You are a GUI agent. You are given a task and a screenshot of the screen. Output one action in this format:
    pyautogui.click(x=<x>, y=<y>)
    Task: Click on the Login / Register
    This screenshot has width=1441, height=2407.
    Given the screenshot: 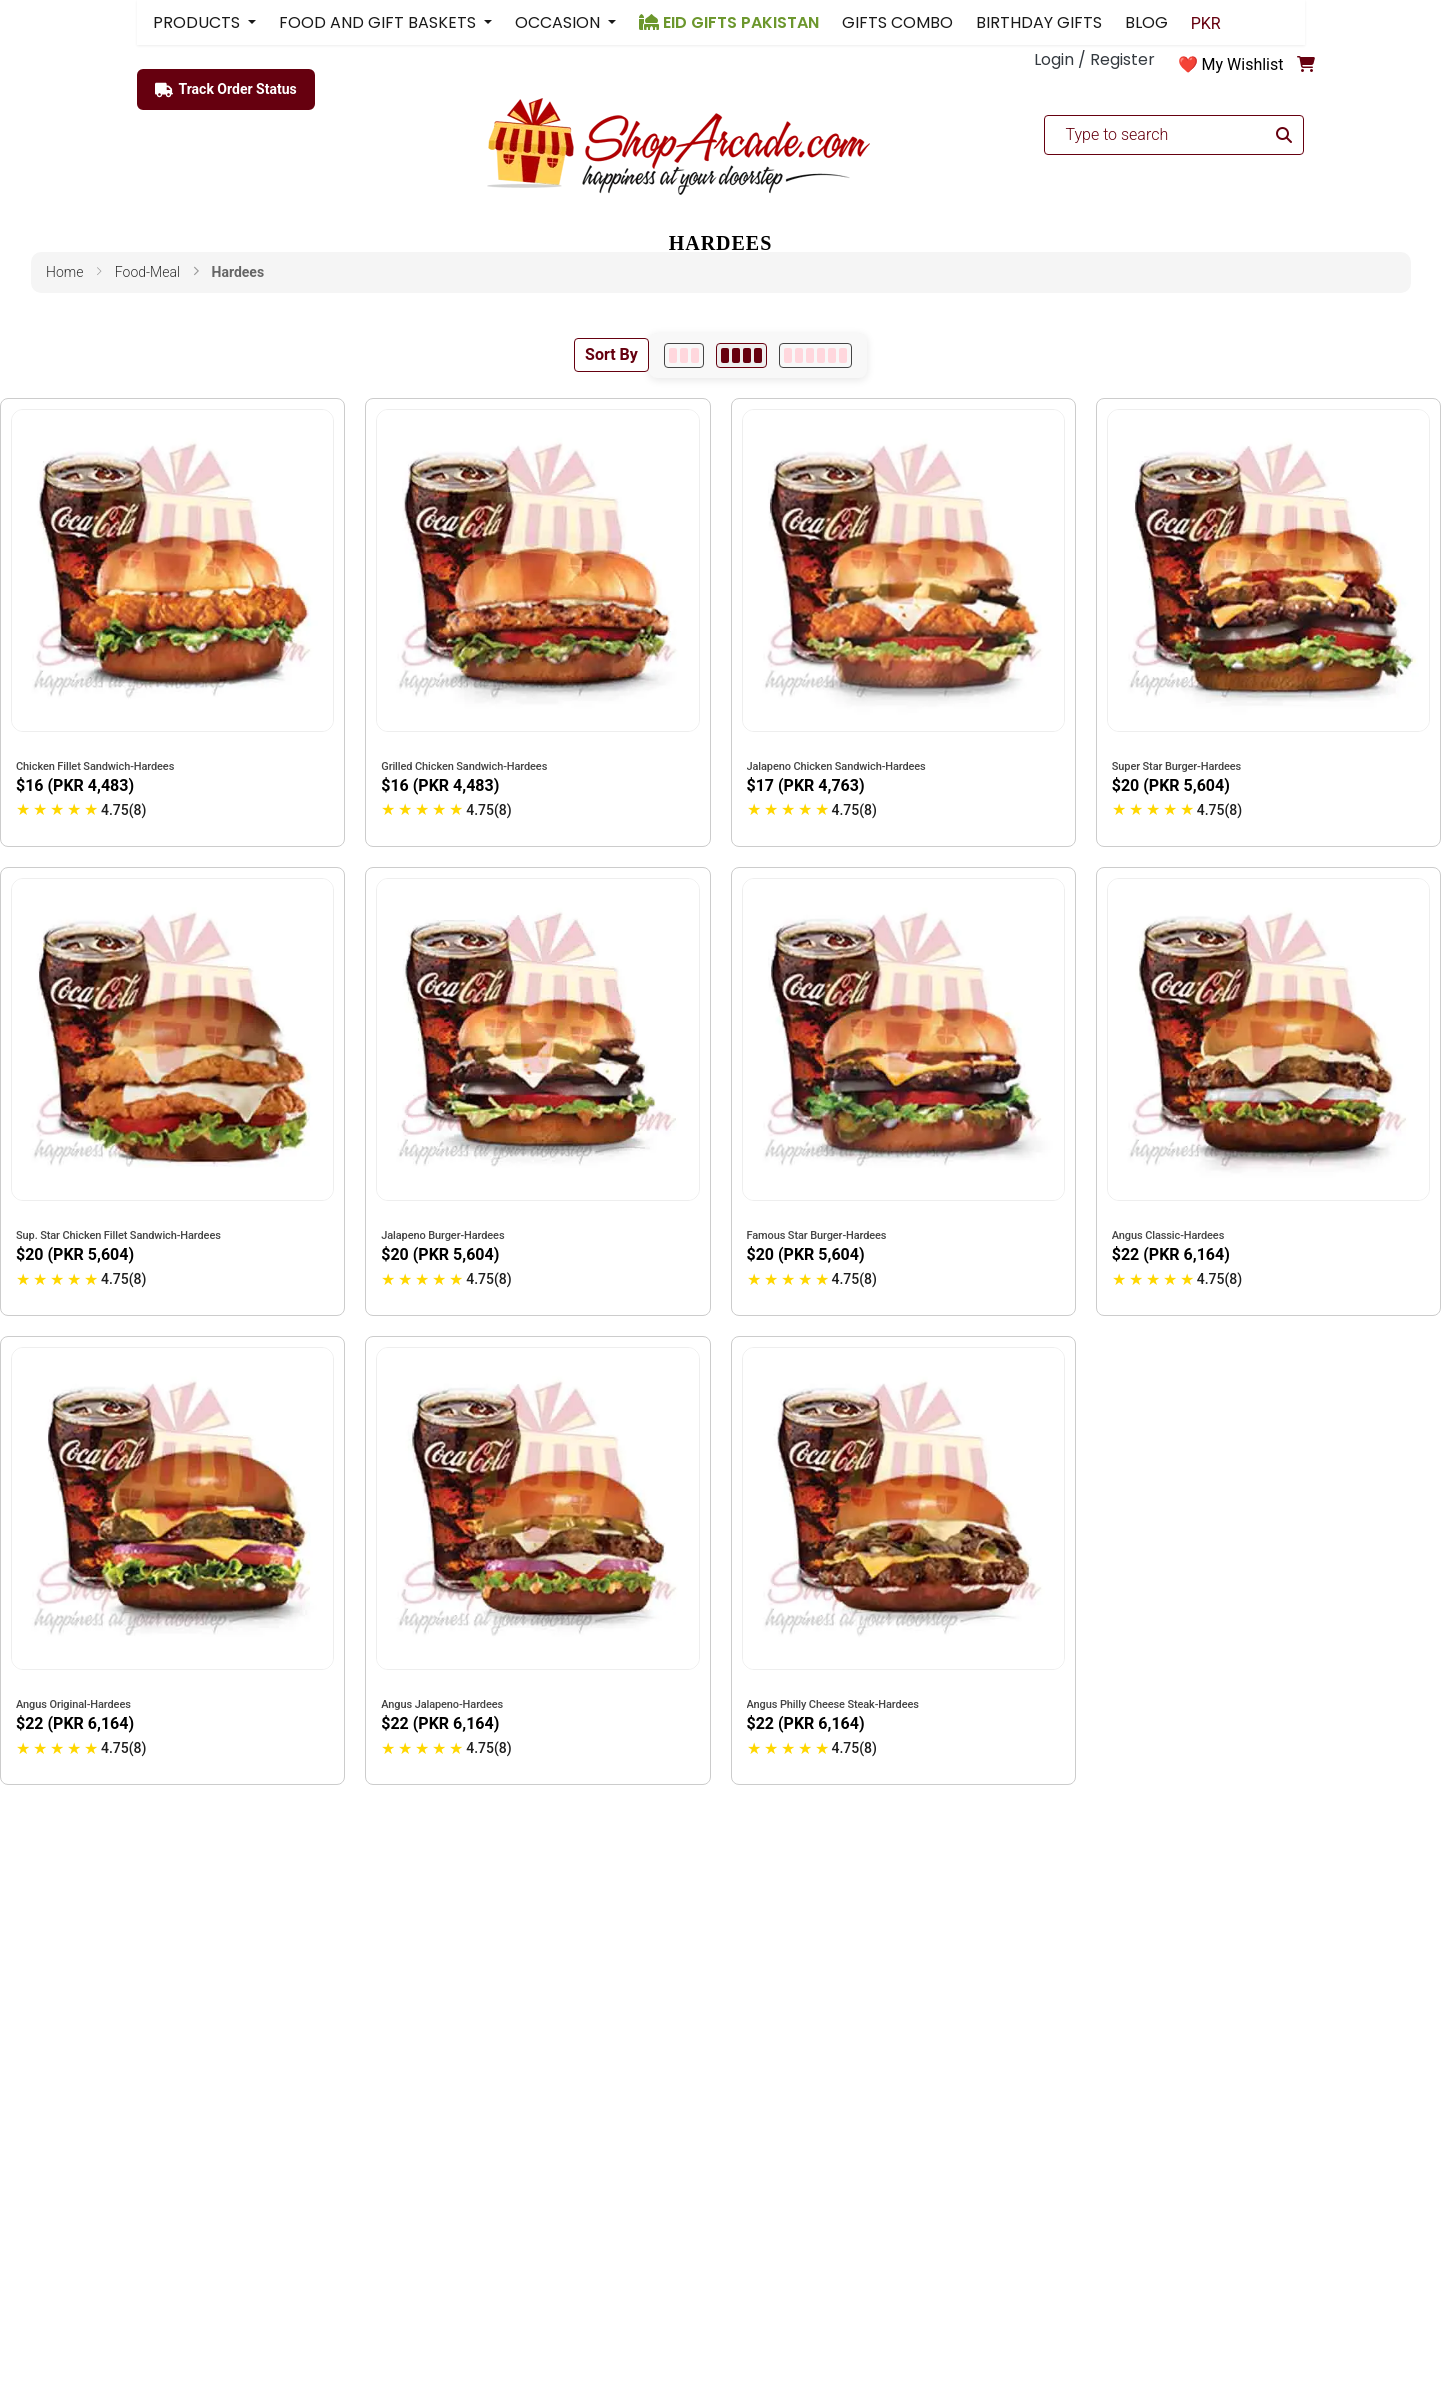 What is the action you would take?
    pyautogui.click(x=1094, y=59)
    